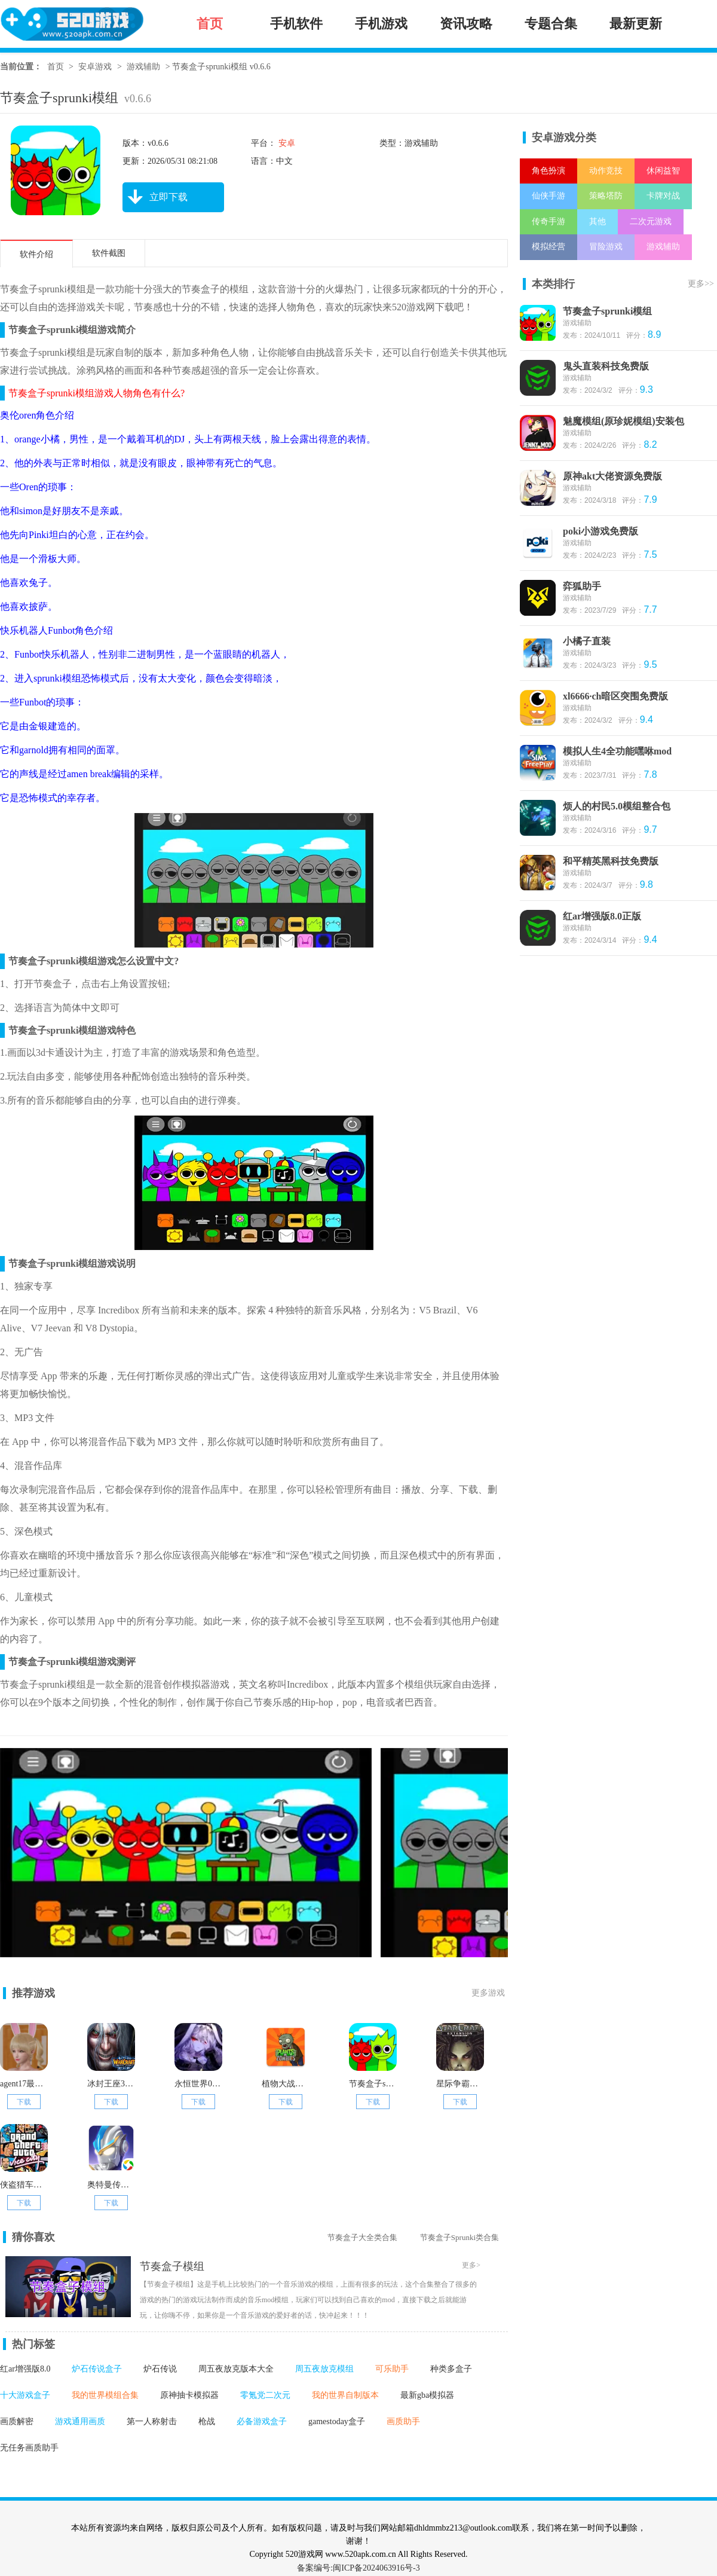 The height and width of the screenshot is (2576, 717). What do you see at coordinates (25, 2368) in the screenshot?
I see `红ar增强版8.0` at bounding box center [25, 2368].